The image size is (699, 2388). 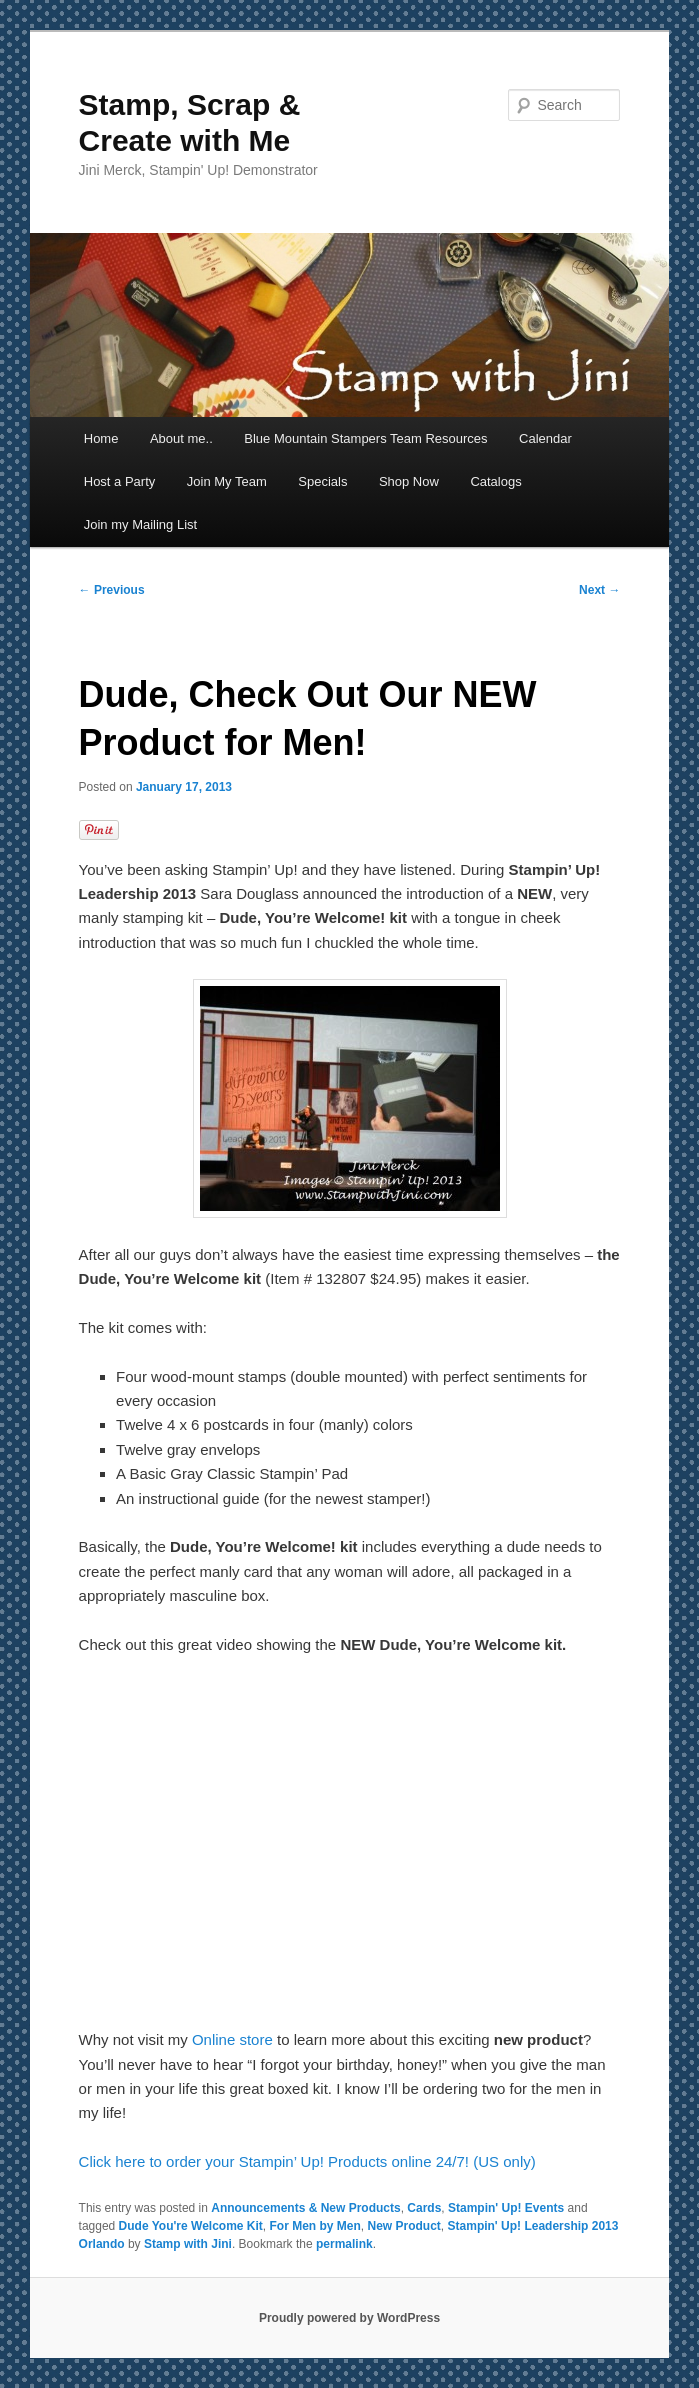 I want to click on New Product, so click(x=404, y=2226).